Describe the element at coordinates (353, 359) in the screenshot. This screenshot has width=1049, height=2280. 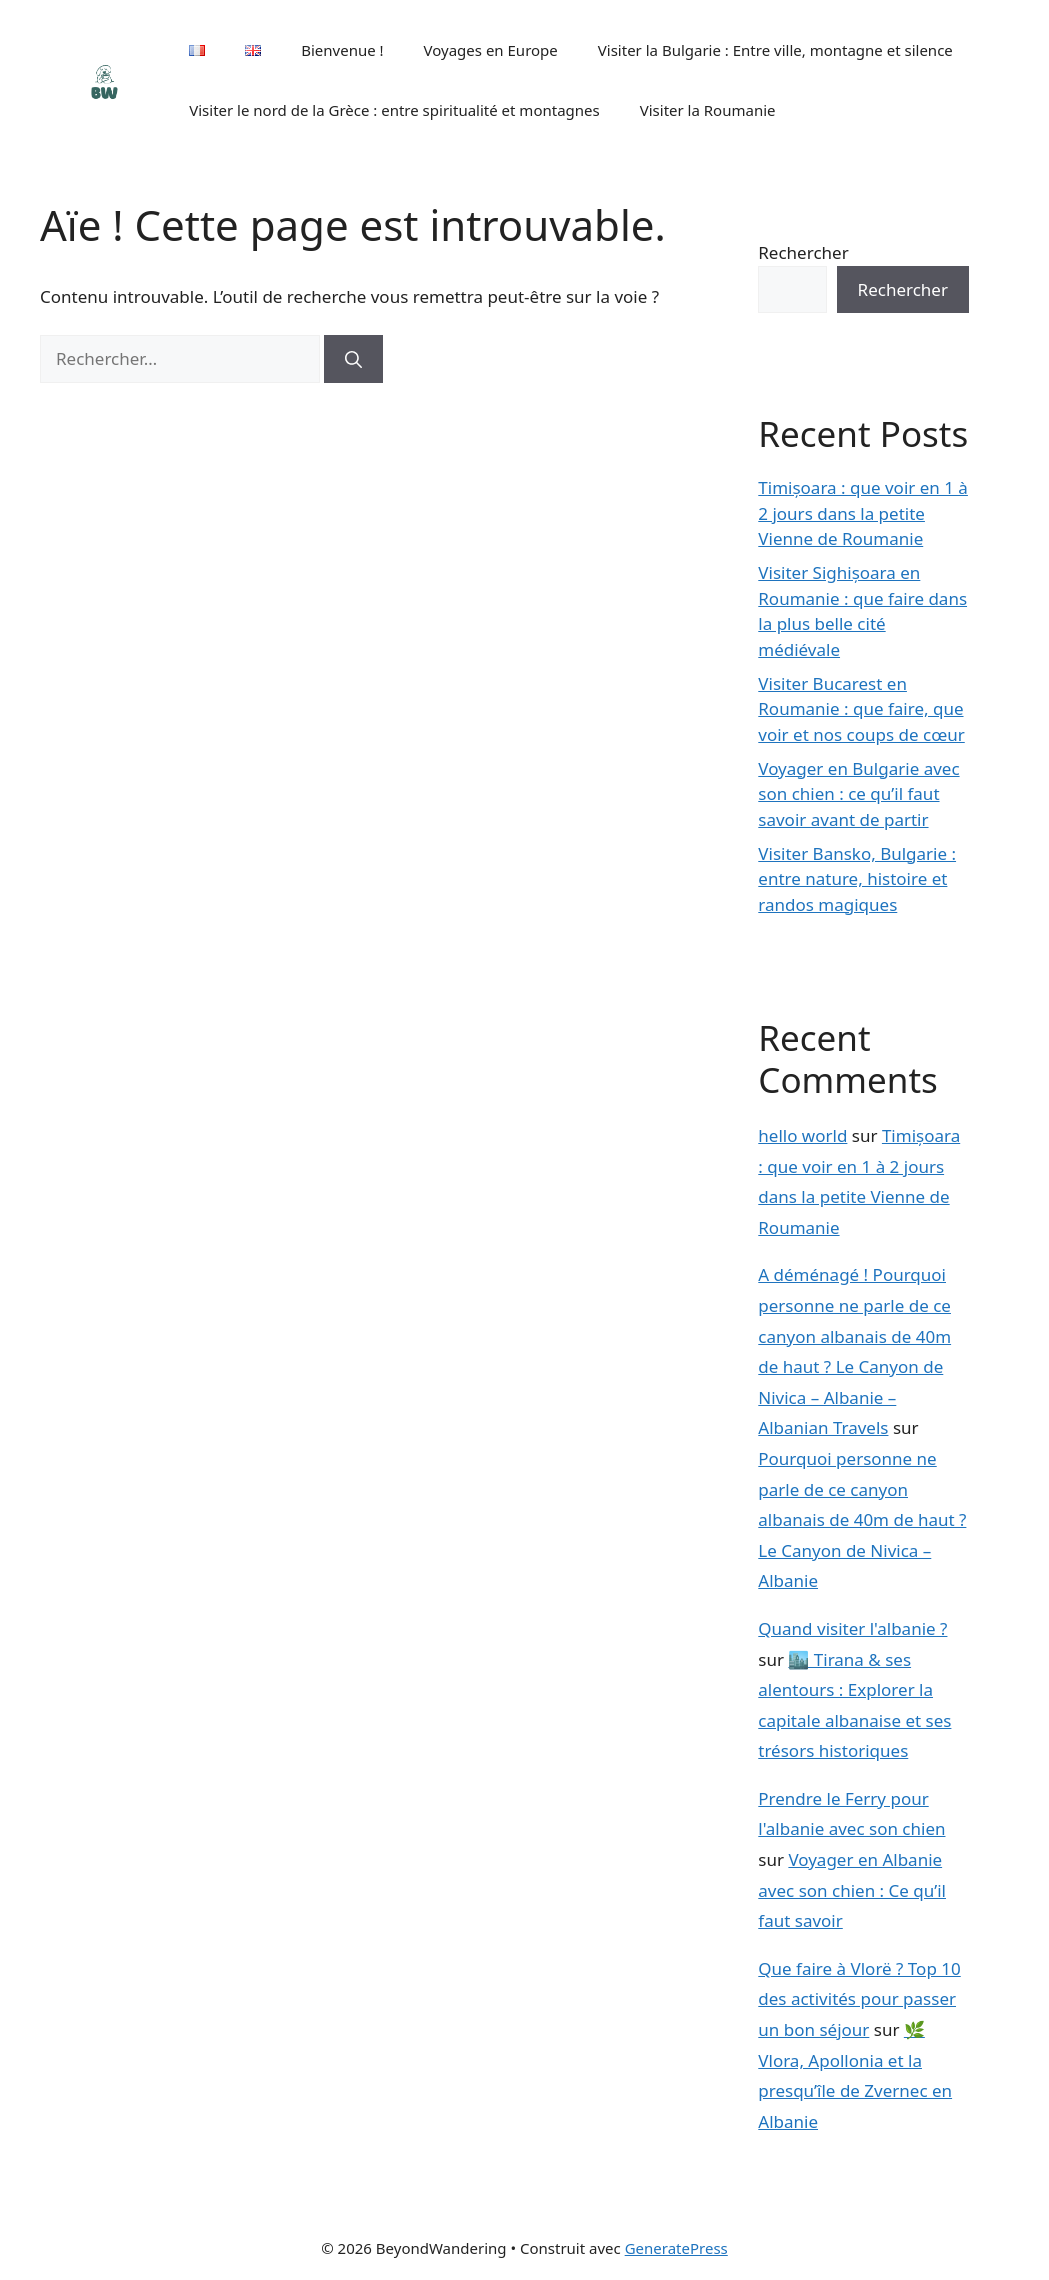
I see `[Rechercher]` at that location.